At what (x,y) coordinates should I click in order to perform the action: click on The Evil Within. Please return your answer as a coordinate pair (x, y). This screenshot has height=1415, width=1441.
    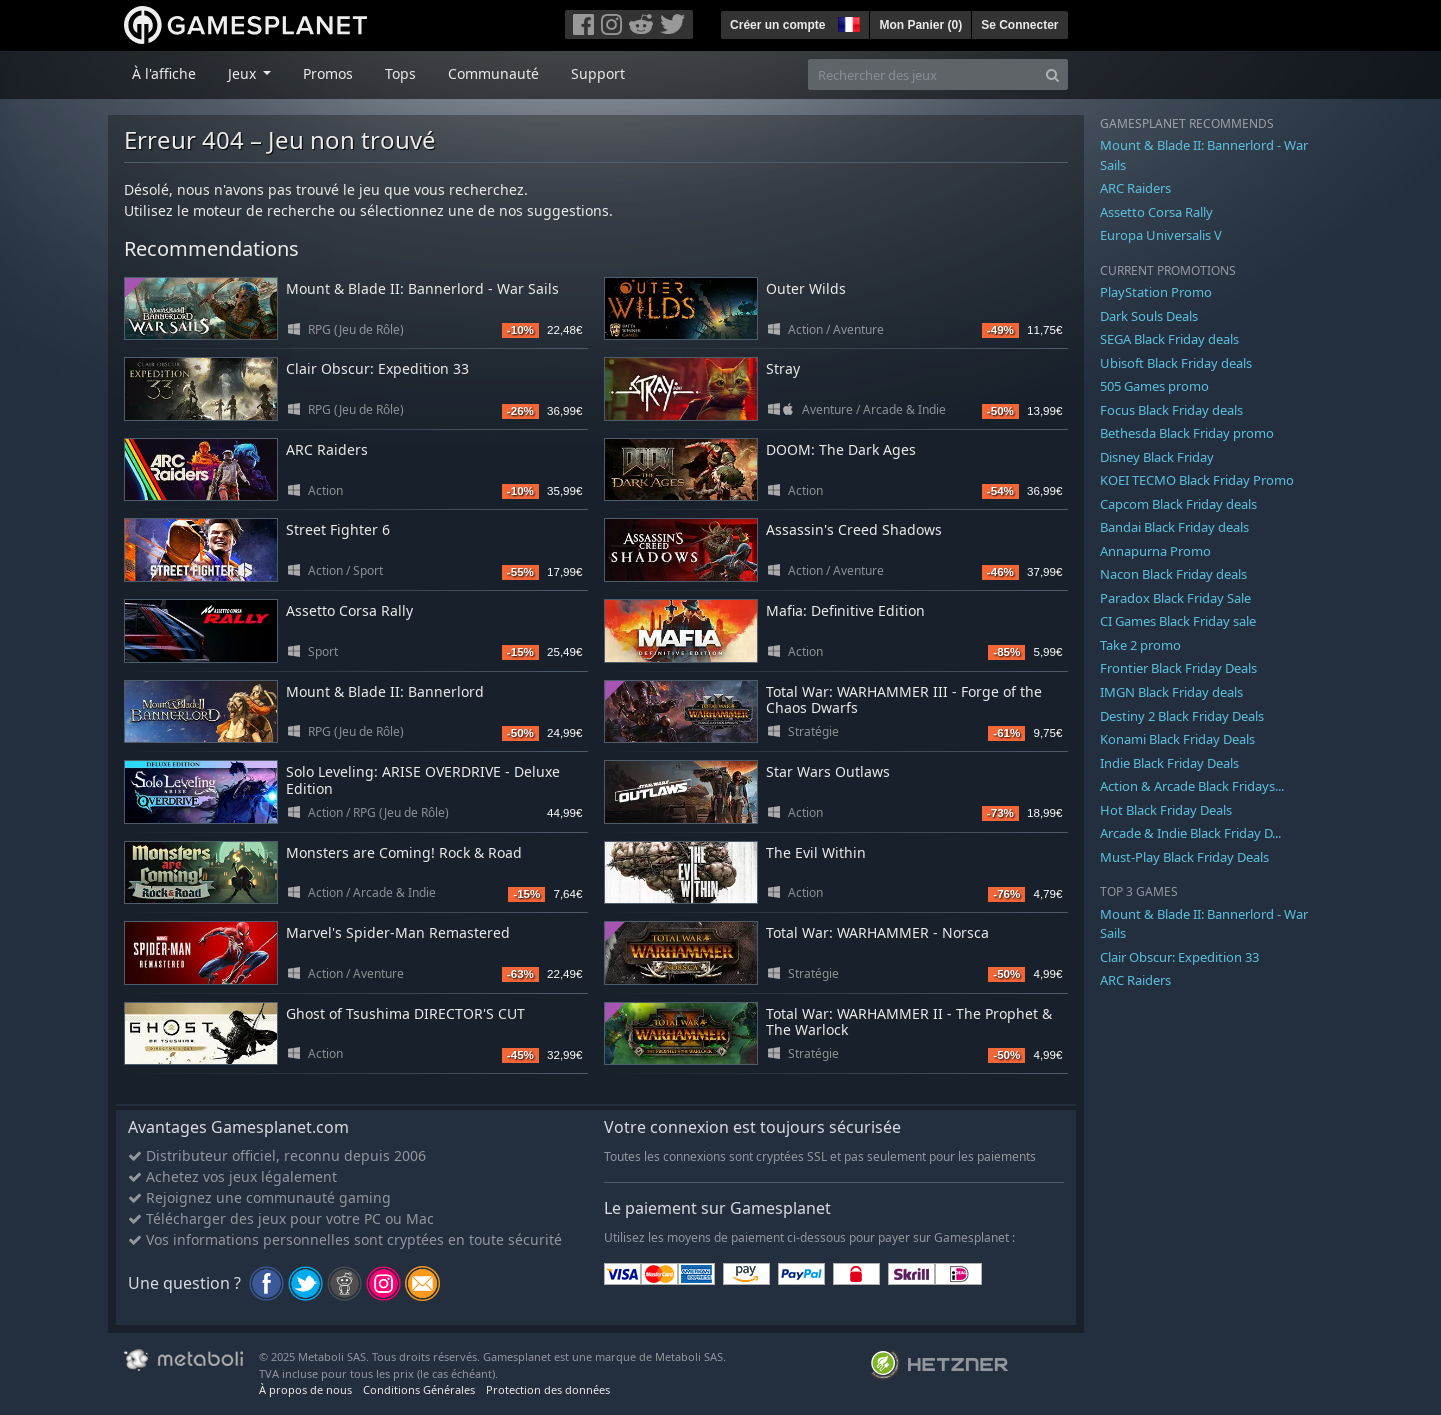
    Looking at the image, I should click on (816, 852).